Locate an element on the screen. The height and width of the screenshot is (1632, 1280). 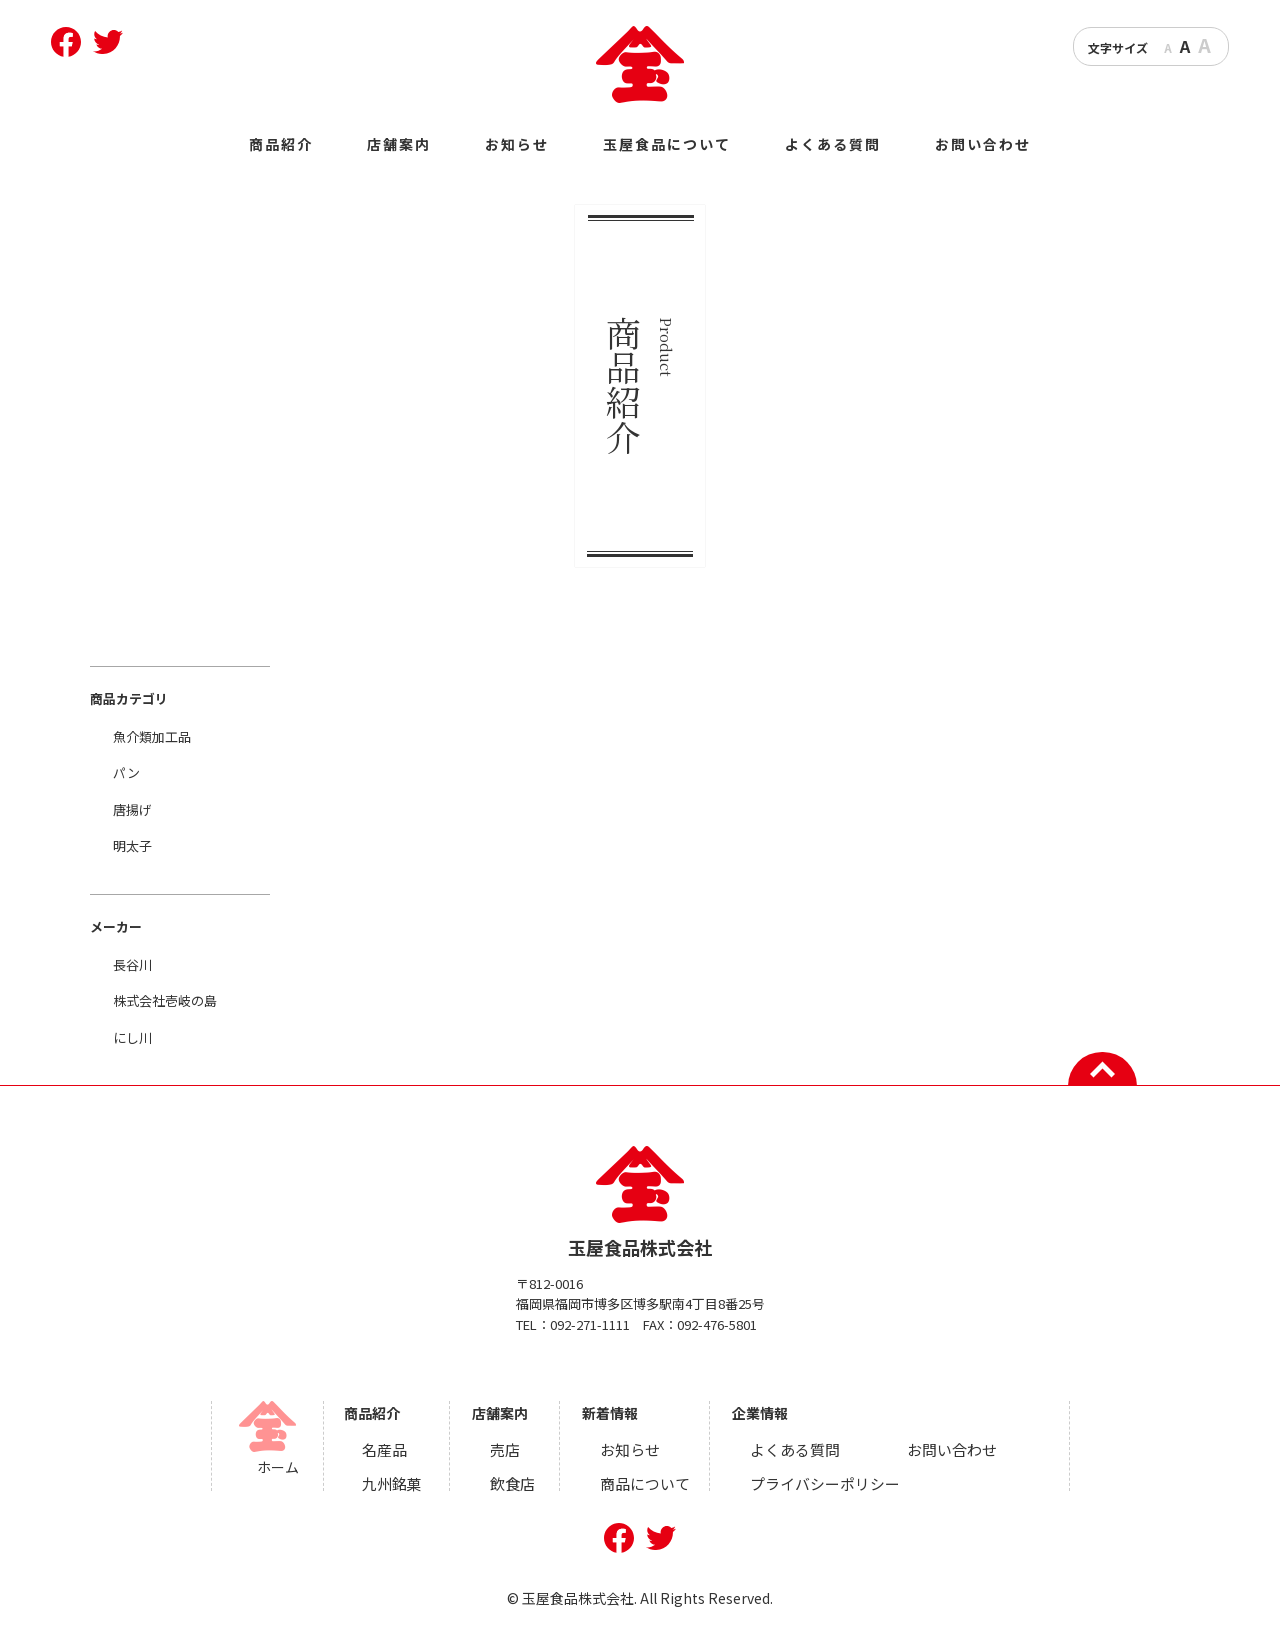
よくある質問 is located at coordinates (833, 144).